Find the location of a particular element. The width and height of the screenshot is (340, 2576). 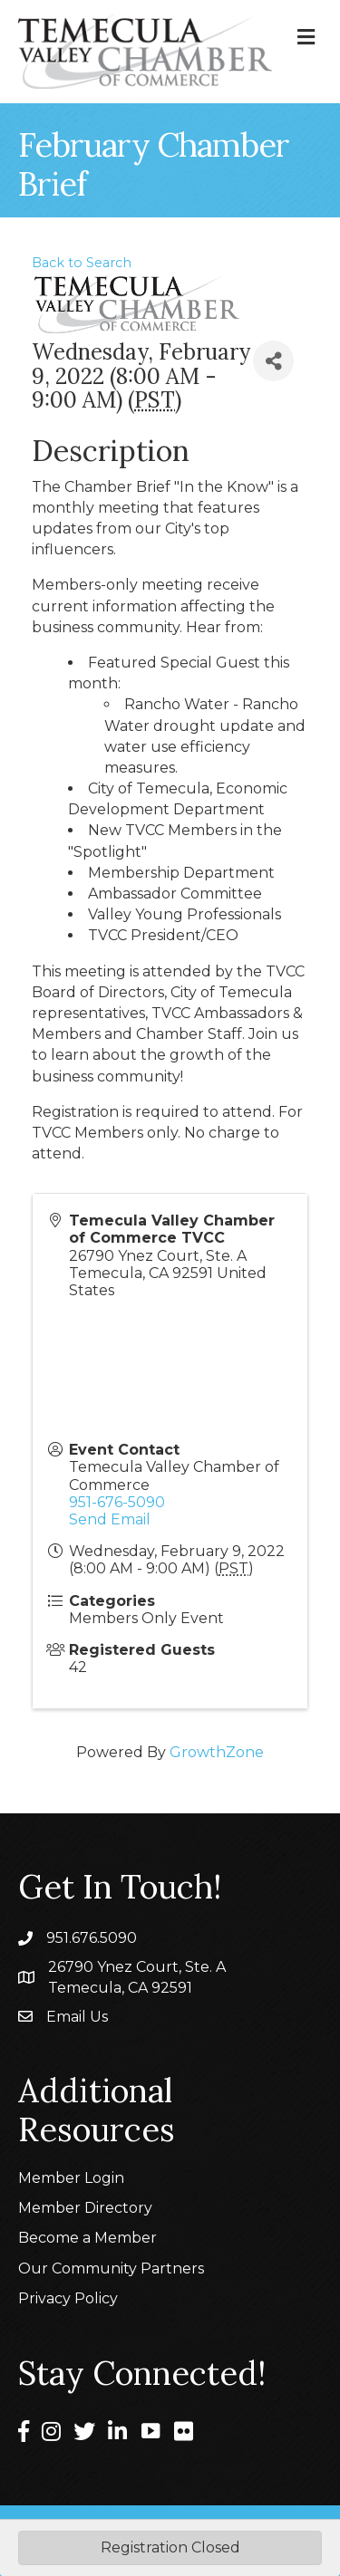

Email Us is located at coordinates (77, 2016).